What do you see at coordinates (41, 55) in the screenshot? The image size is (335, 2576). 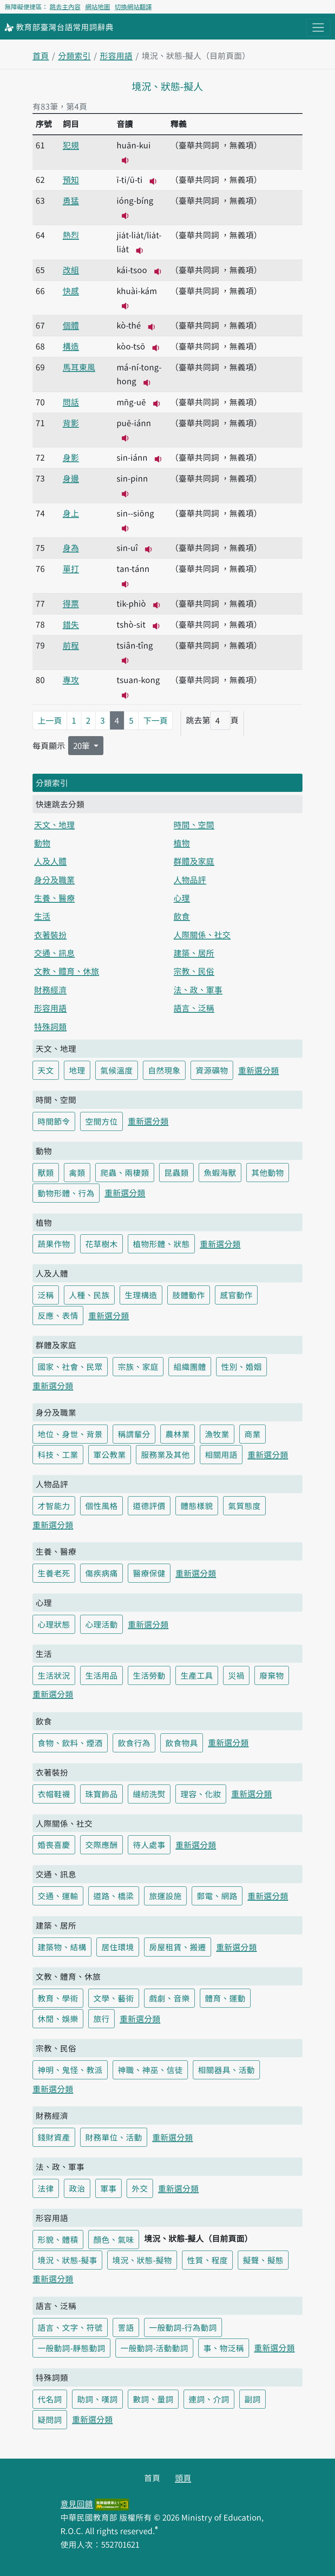 I see `首頁` at bounding box center [41, 55].